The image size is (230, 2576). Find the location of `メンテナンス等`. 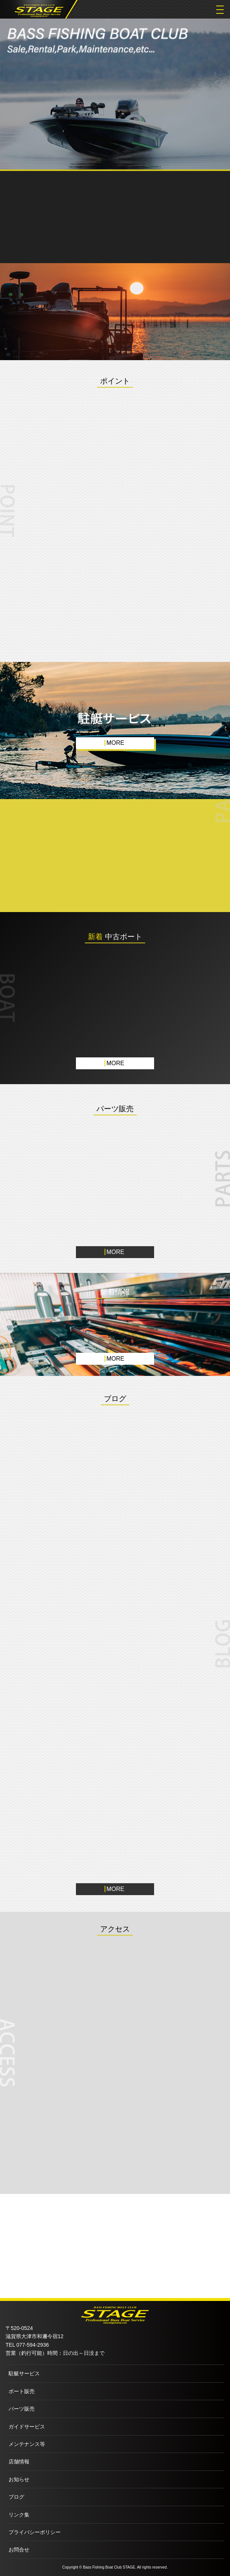

メンテナンス等 is located at coordinates (27, 2444).